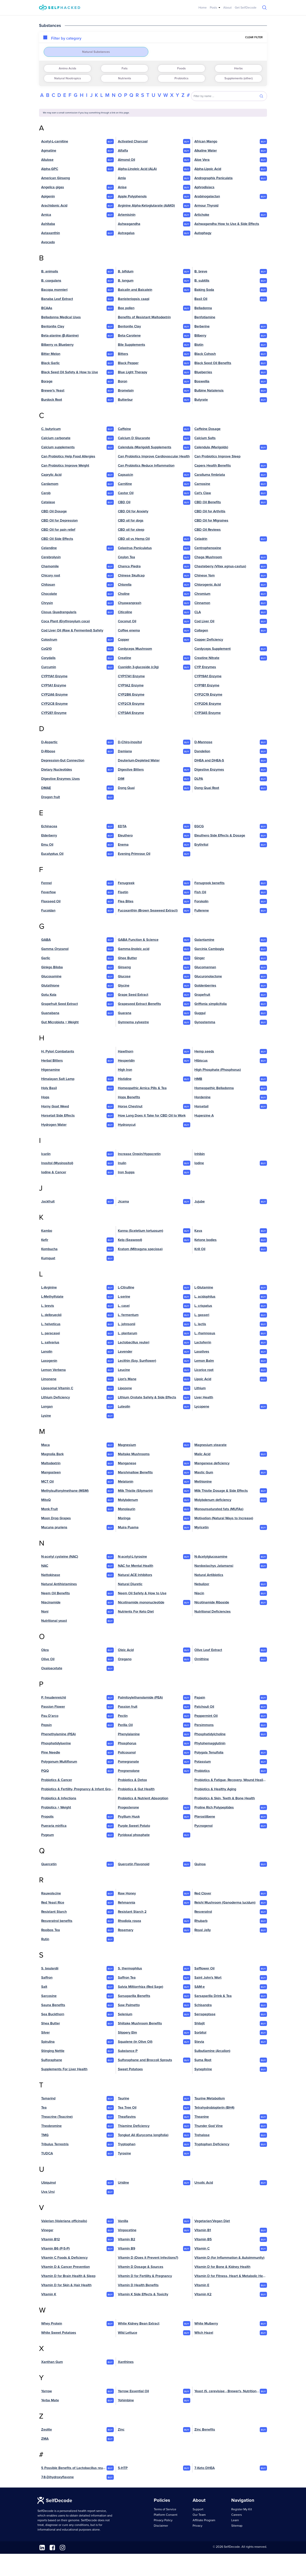 This screenshot has height=2576, width=306. What do you see at coordinates (123, 985) in the screenshot?
I see `Glycine` at bounding box center [123, 985].